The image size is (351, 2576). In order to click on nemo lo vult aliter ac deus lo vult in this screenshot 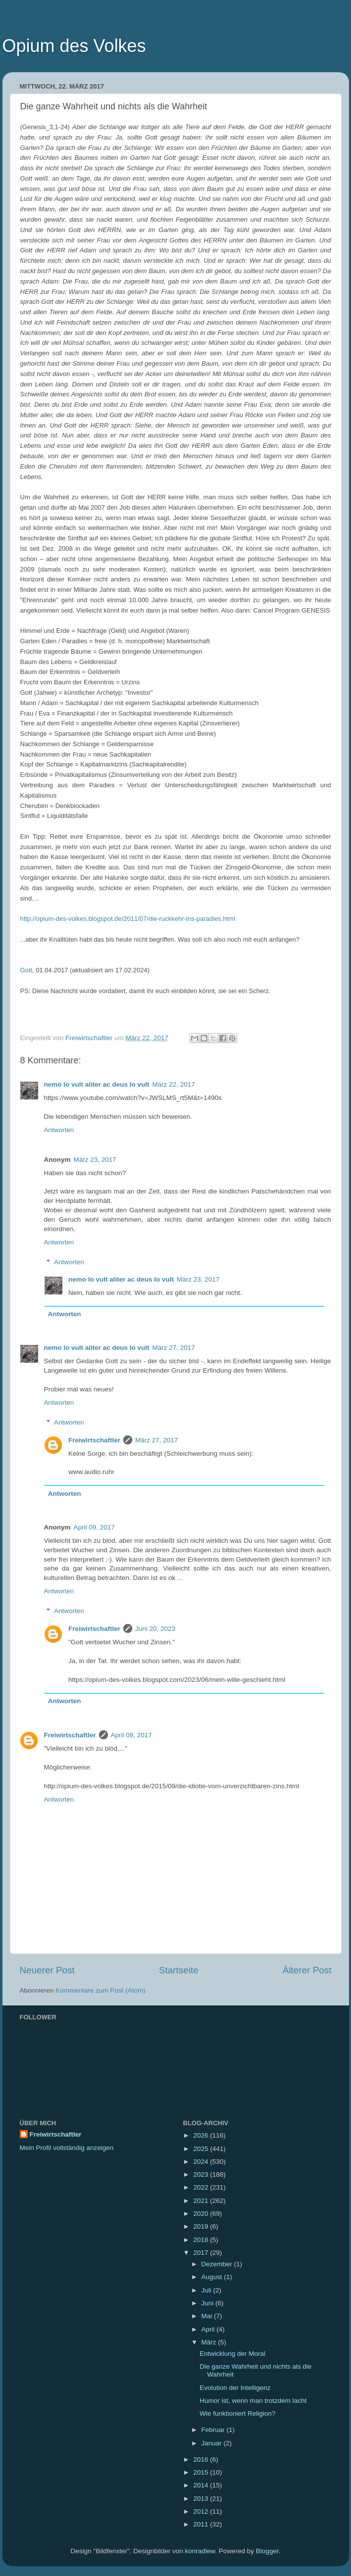, I will do `click(97, 1084)`.